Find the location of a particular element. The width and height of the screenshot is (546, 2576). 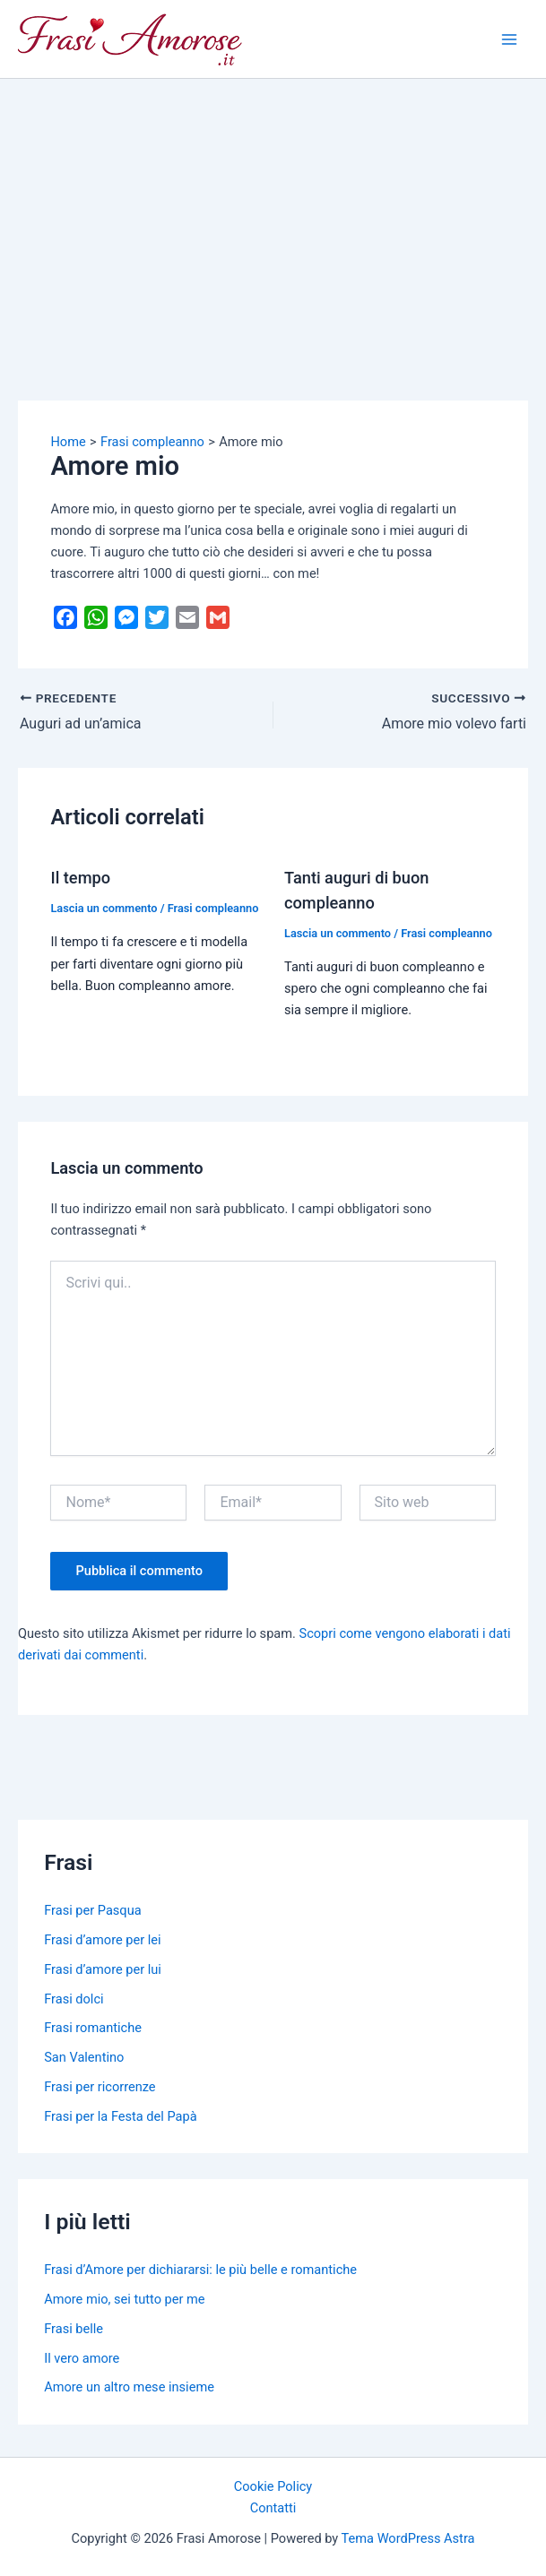

Amore un altro mese insieme is located at coordinates (129, 2387).